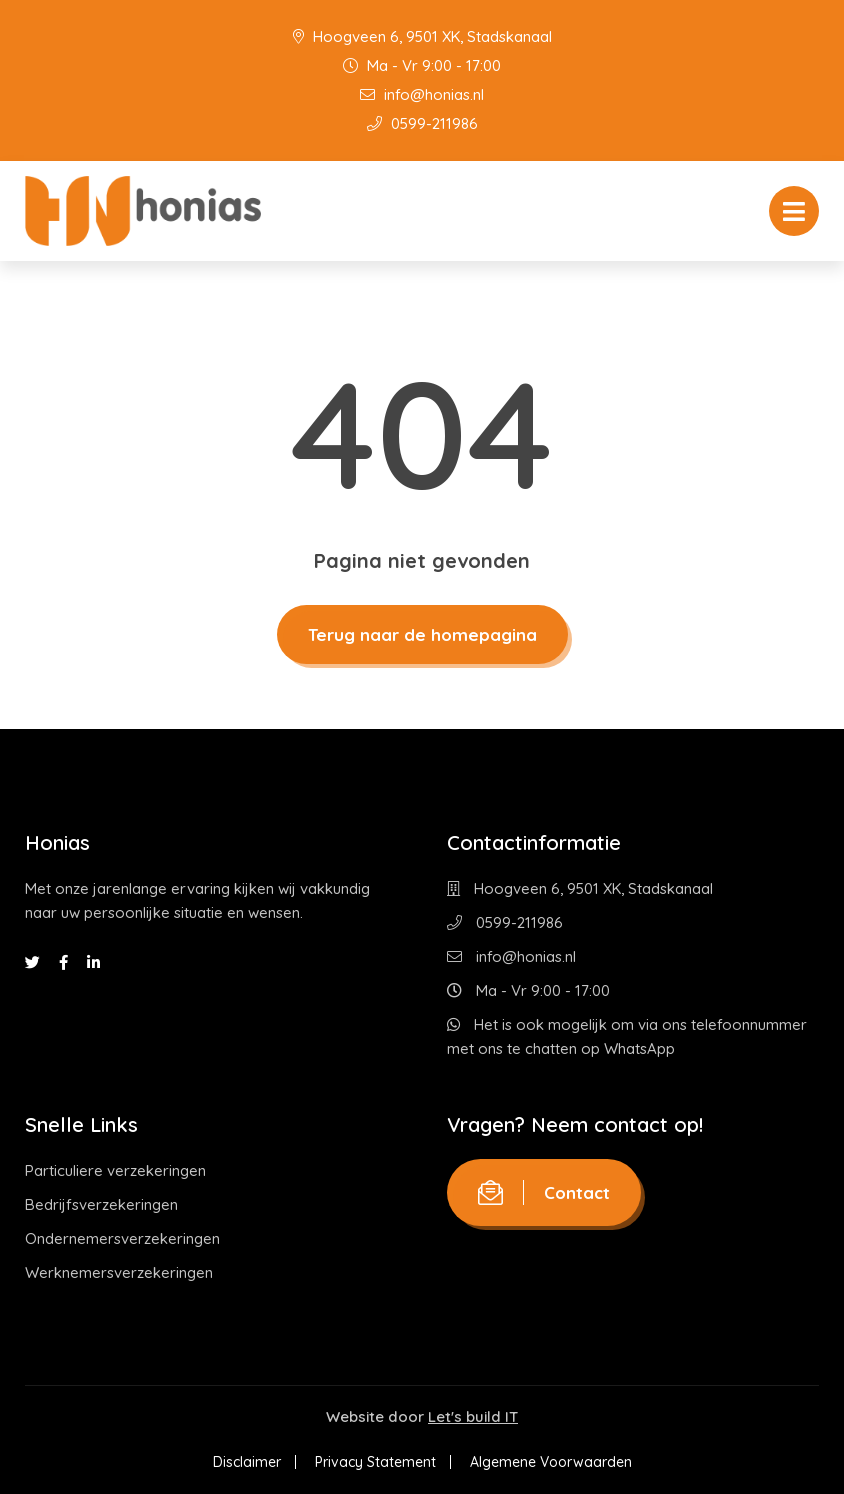 The height and width of the screenshot is (1494, 844). Describe the element at coordinates (375, 1462) in the screenshot. I see `Privacy Statement` at that location.